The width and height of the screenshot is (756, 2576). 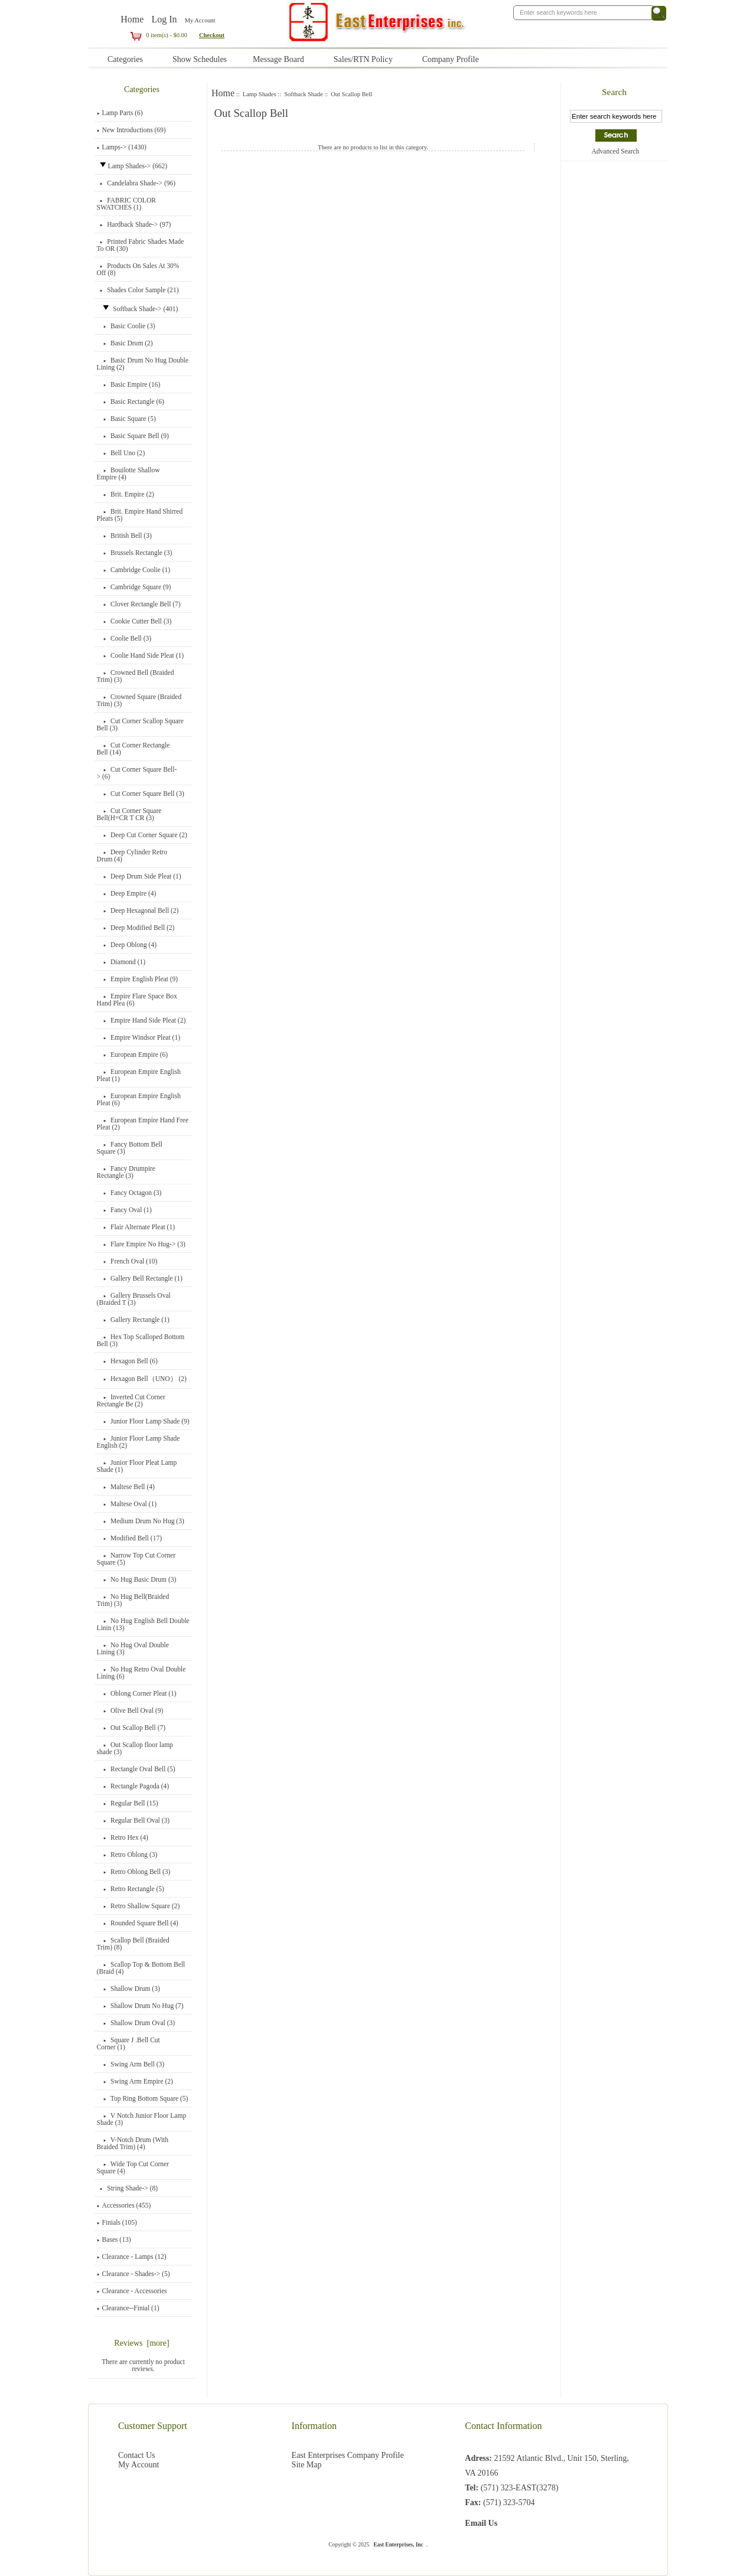 I want to click on Deep Oblong (4), so click(x=127, y=944).